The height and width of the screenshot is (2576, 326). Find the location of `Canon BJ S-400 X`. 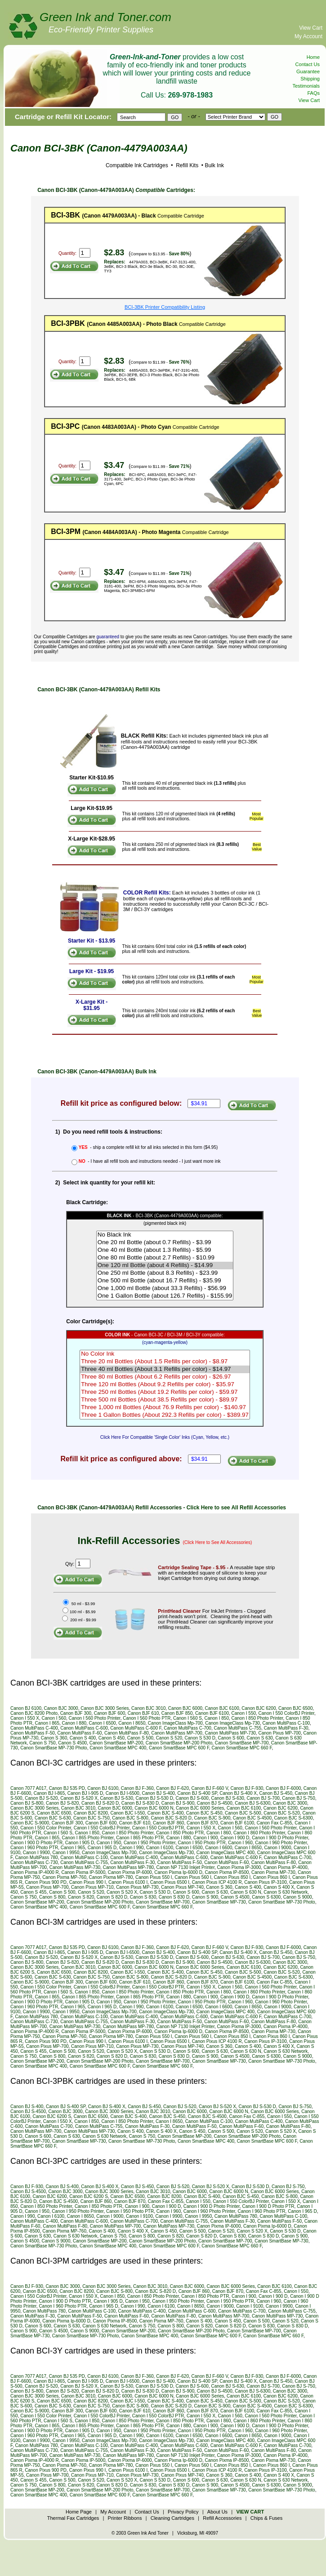

Canon BJ S-400 X is located at coordinates (238, 1793).